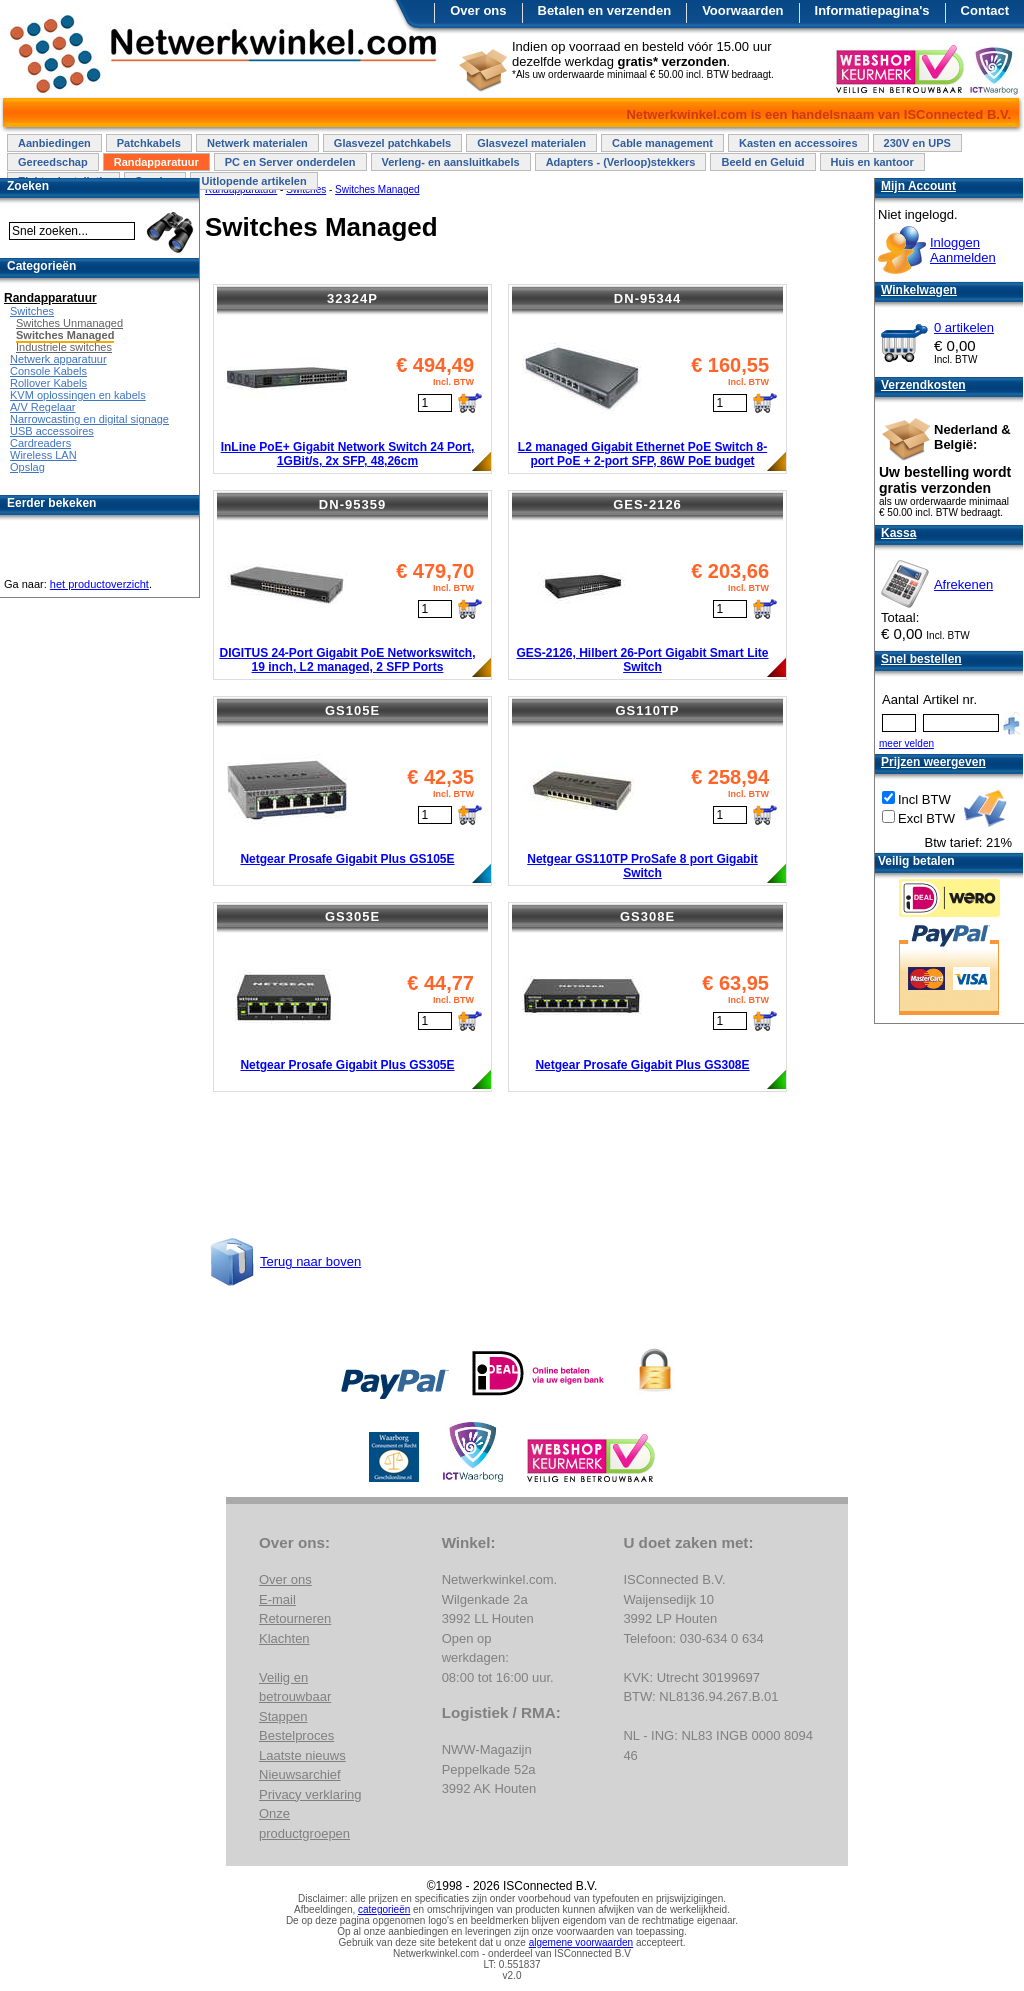 The height and width of the screenshot is (1991, 1024). I want to click on Voorwaarden, so click(742, 10).